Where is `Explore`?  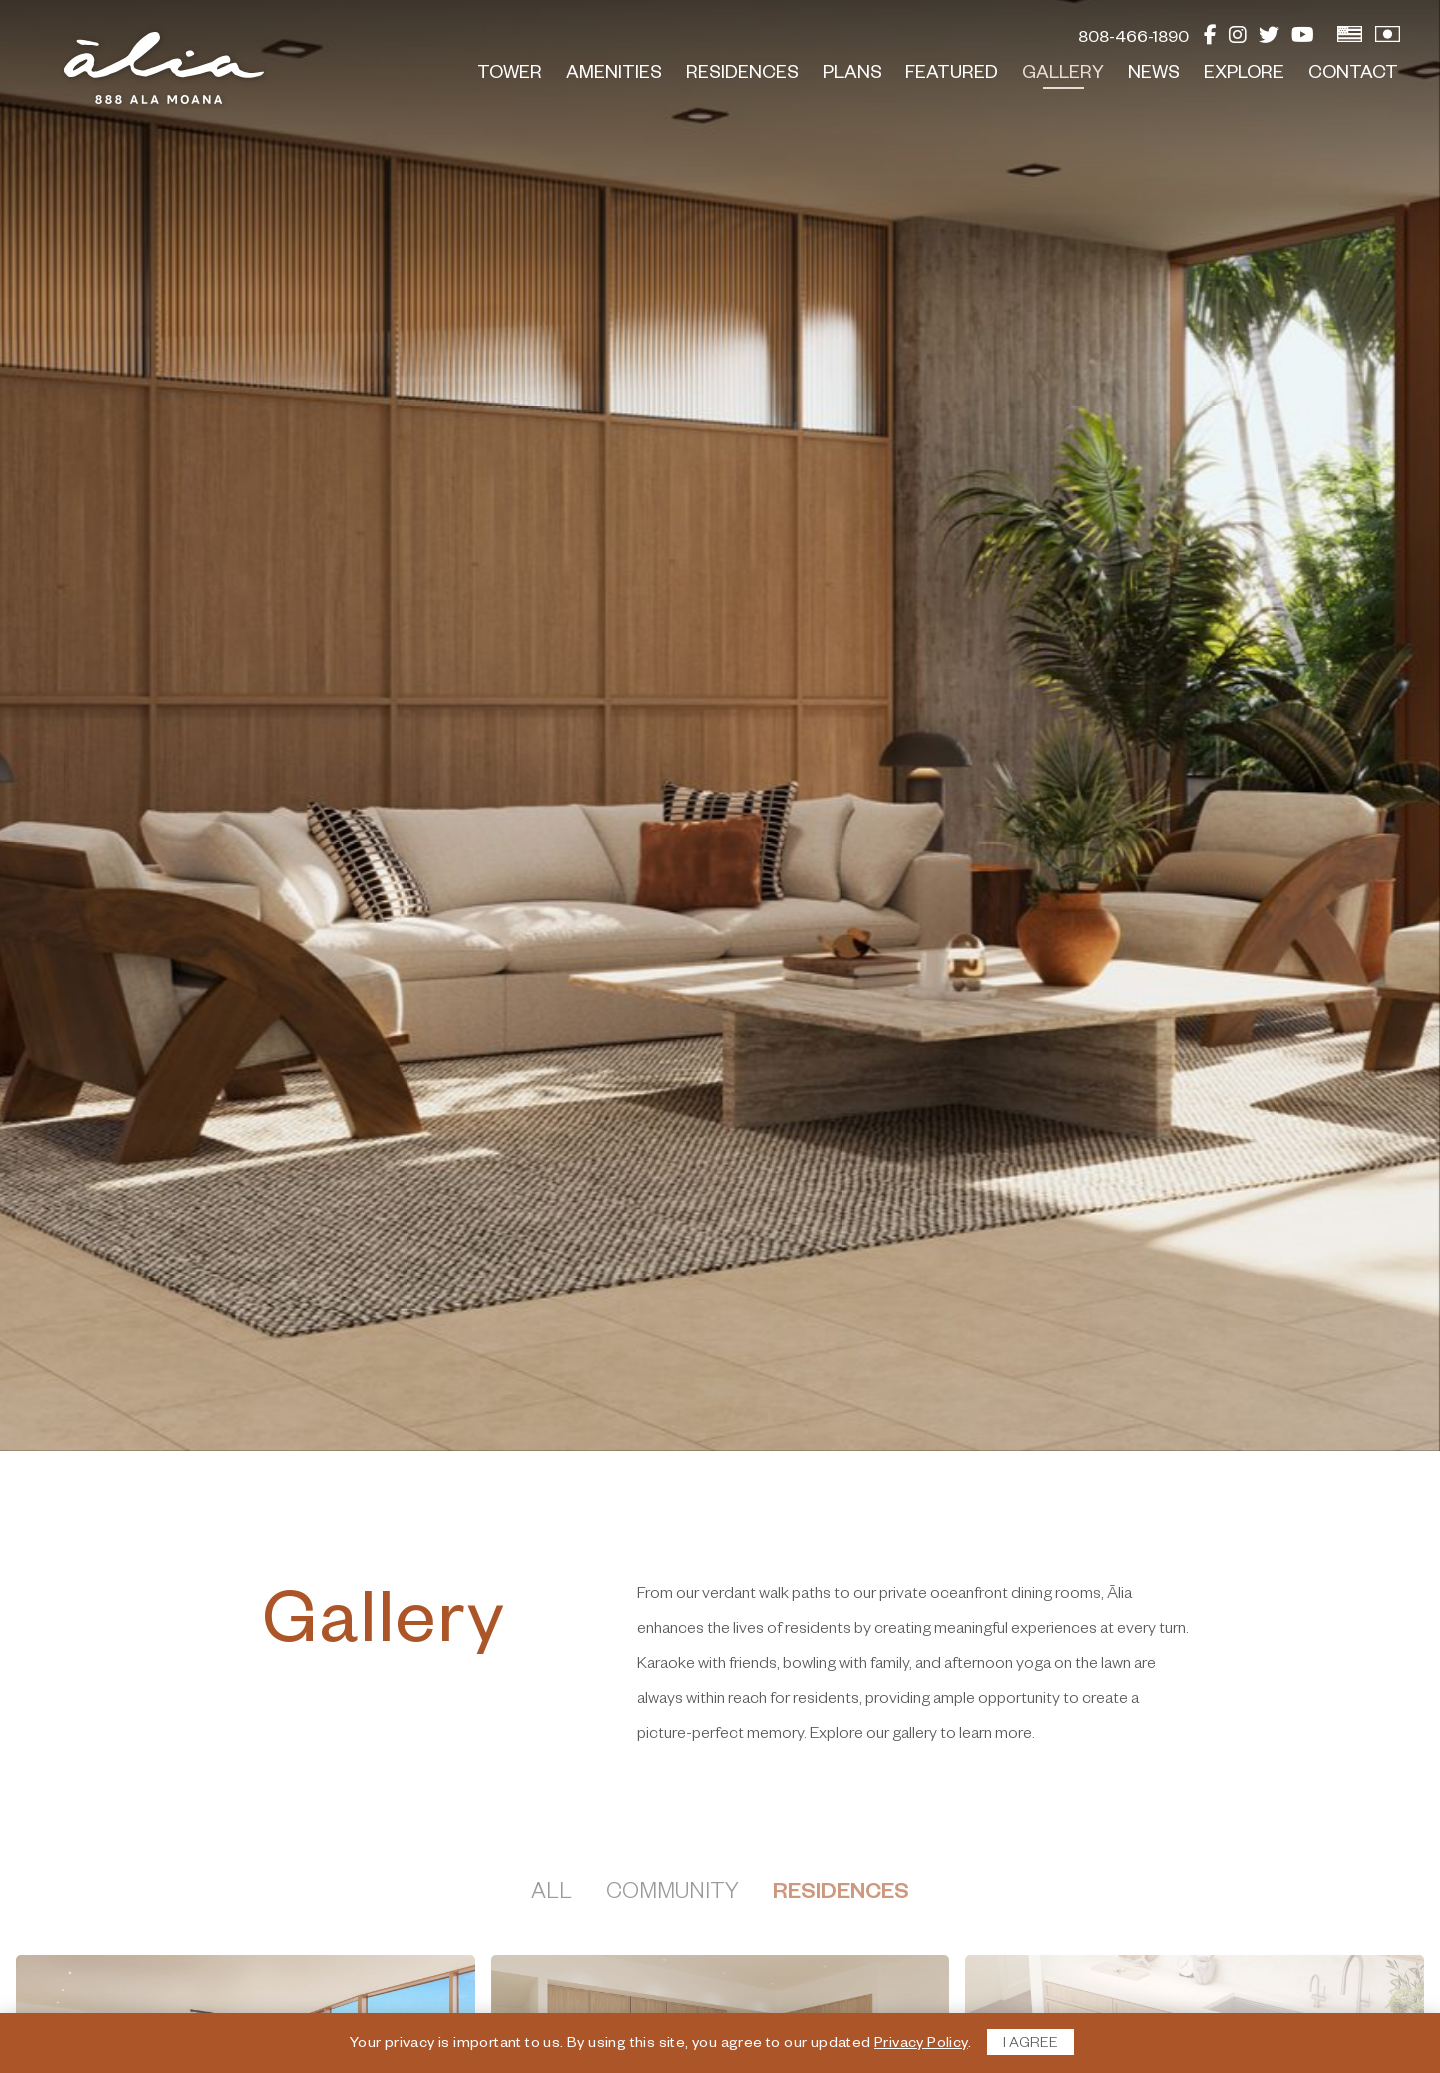 Explore is located at coordinates (1244, 75).